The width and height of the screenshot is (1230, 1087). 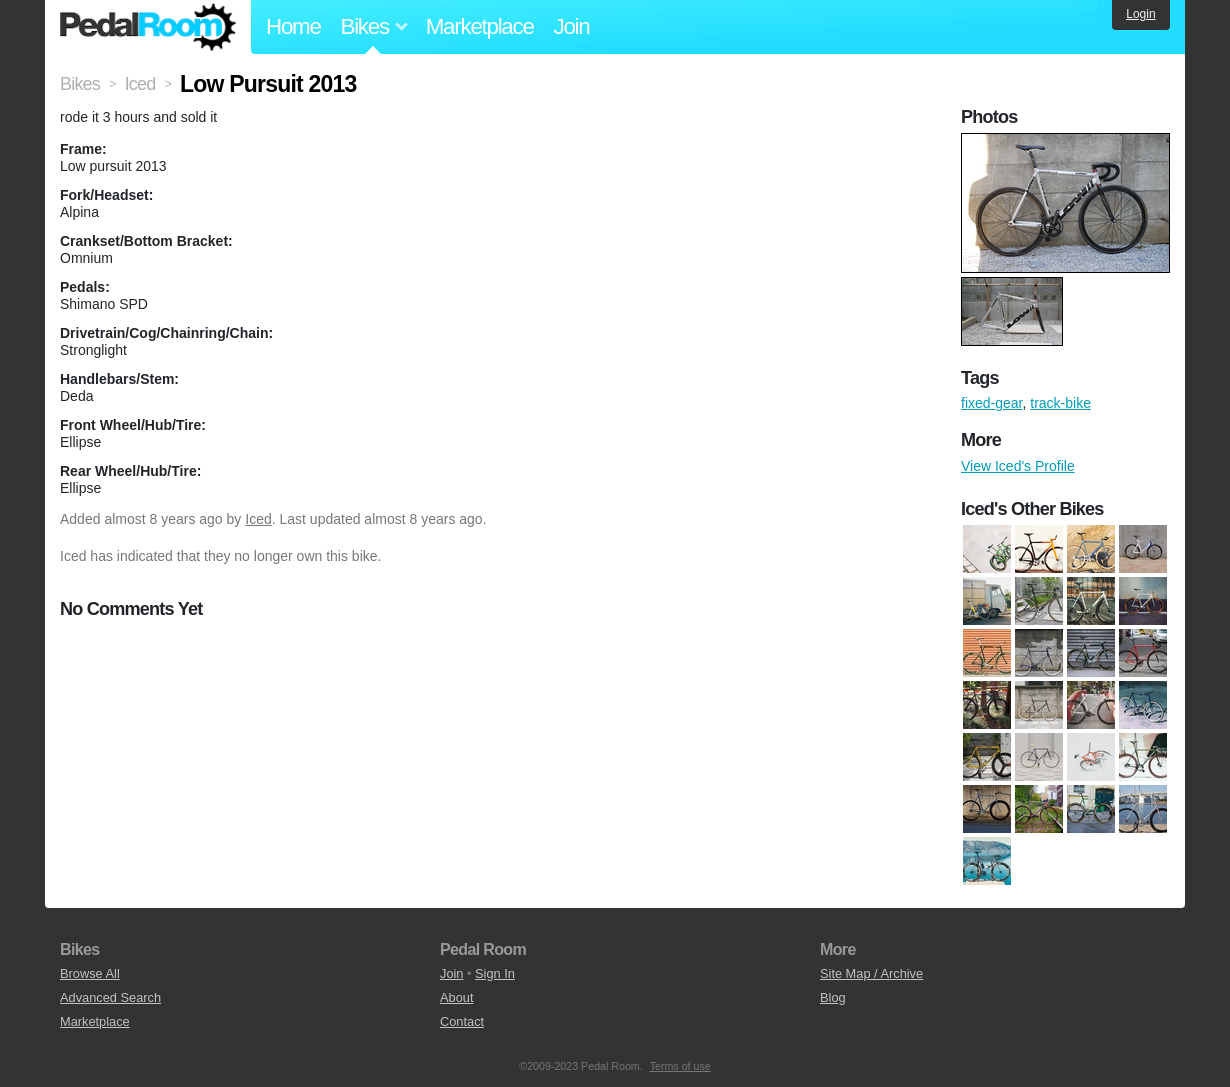 What do you see at coordinates (871, 973) in the screenshot?
I see `Site Map / Archive` at bounding box center [871, 973].